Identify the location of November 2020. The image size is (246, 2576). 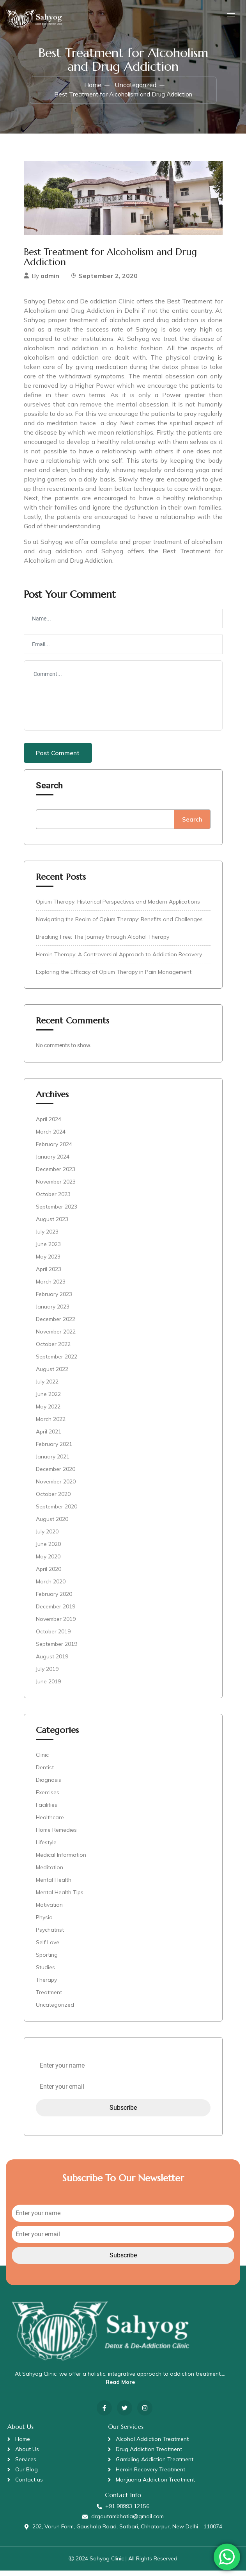
(56, 1486).